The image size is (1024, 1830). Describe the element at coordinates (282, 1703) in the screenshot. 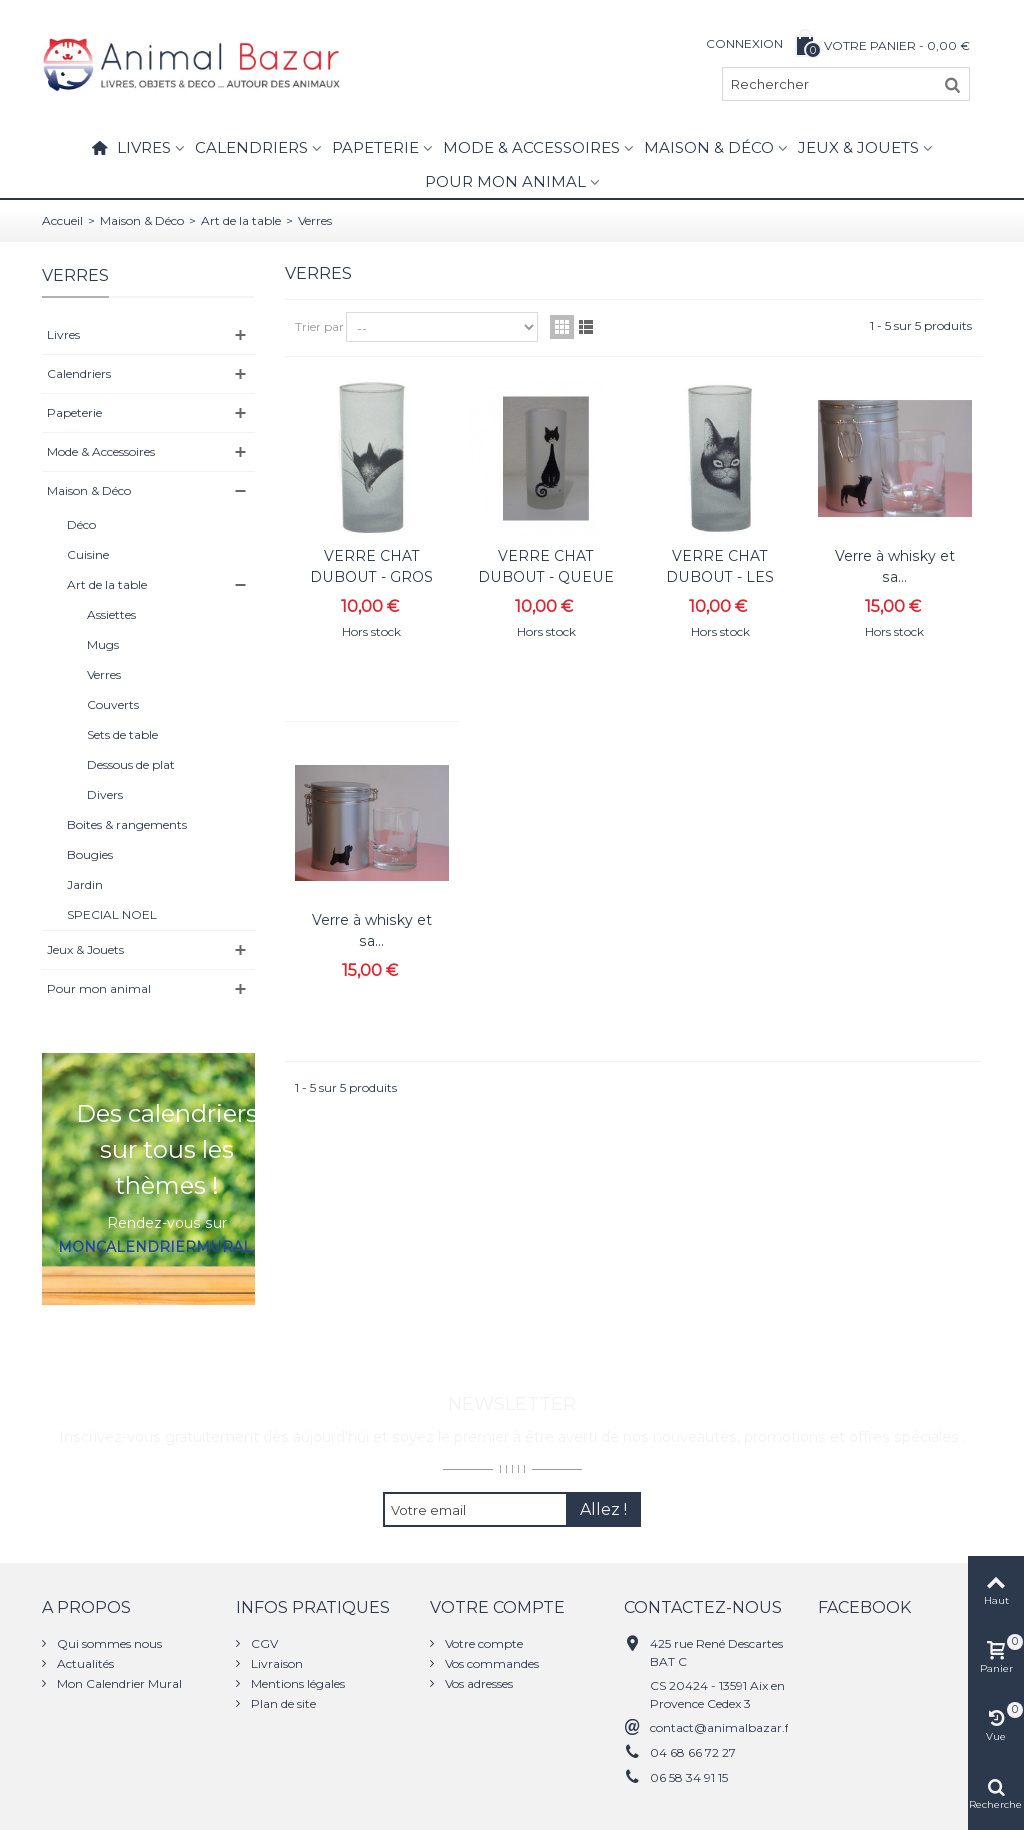

I see `Plan de site` at that location.